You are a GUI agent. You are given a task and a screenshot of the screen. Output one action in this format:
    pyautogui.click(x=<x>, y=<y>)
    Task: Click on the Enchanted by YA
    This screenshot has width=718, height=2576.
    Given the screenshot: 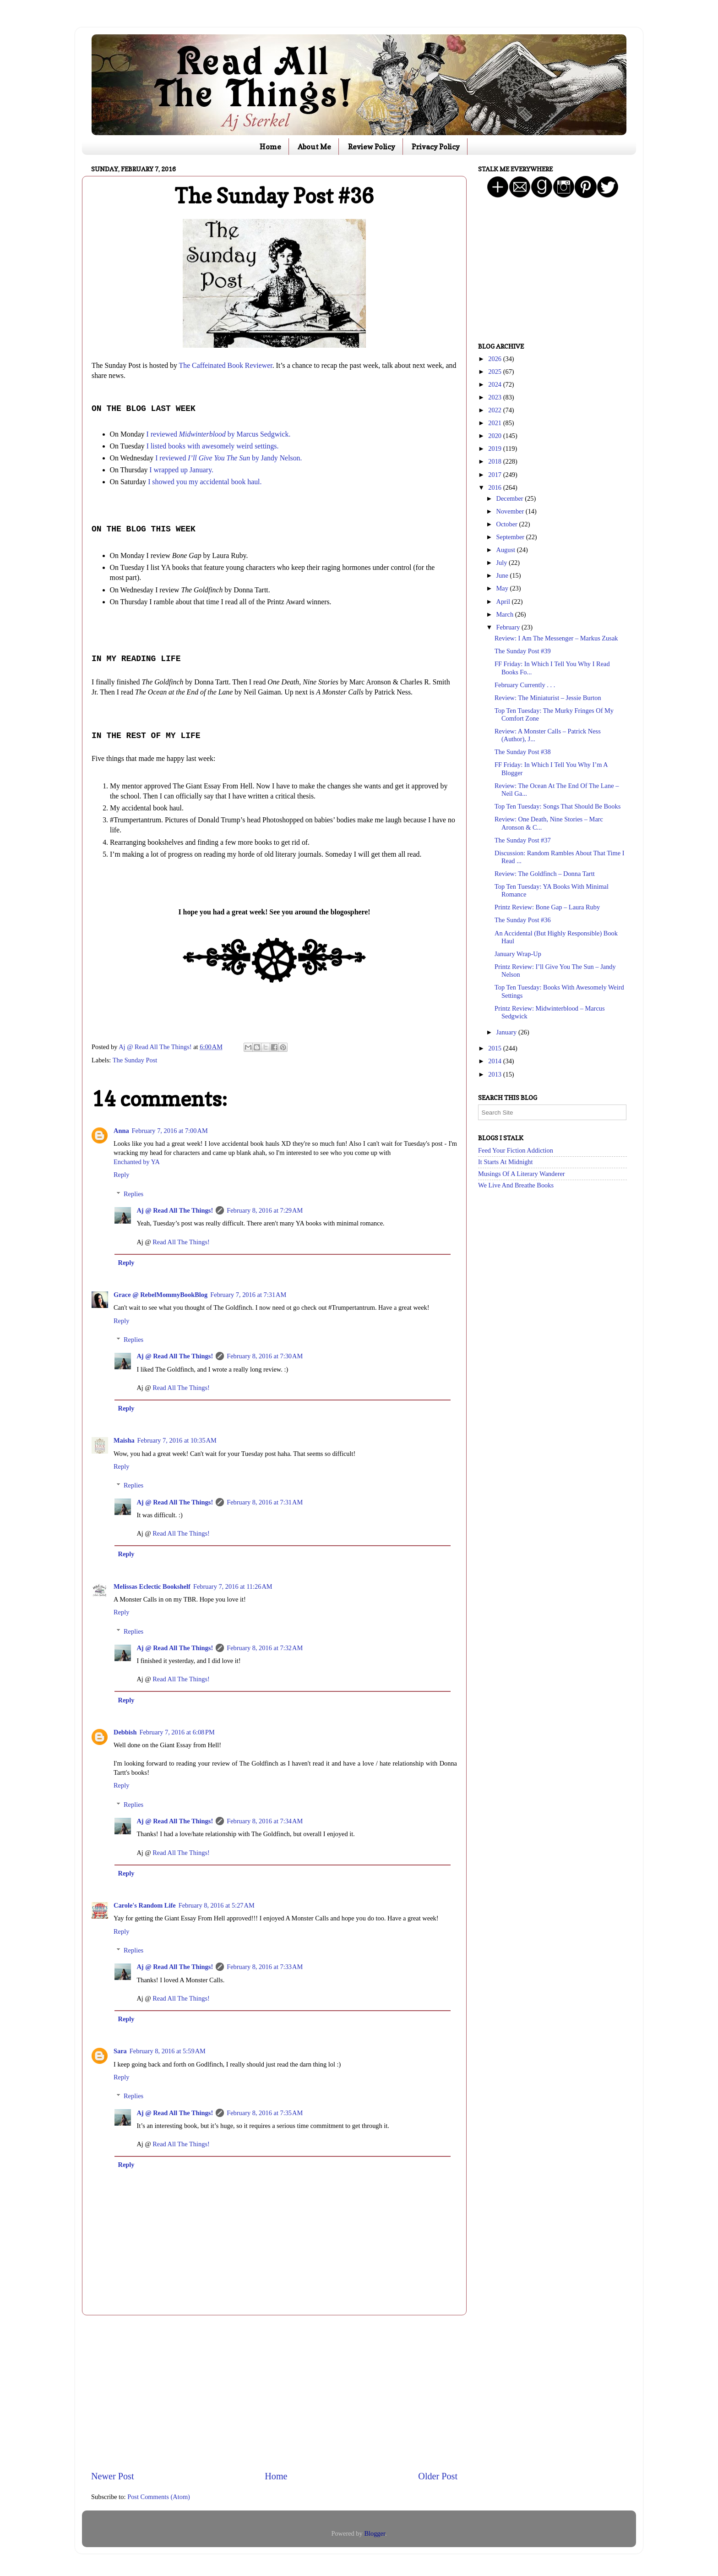 What is the action you would take?
    pyautogui.click(x=137, y=1161)
    